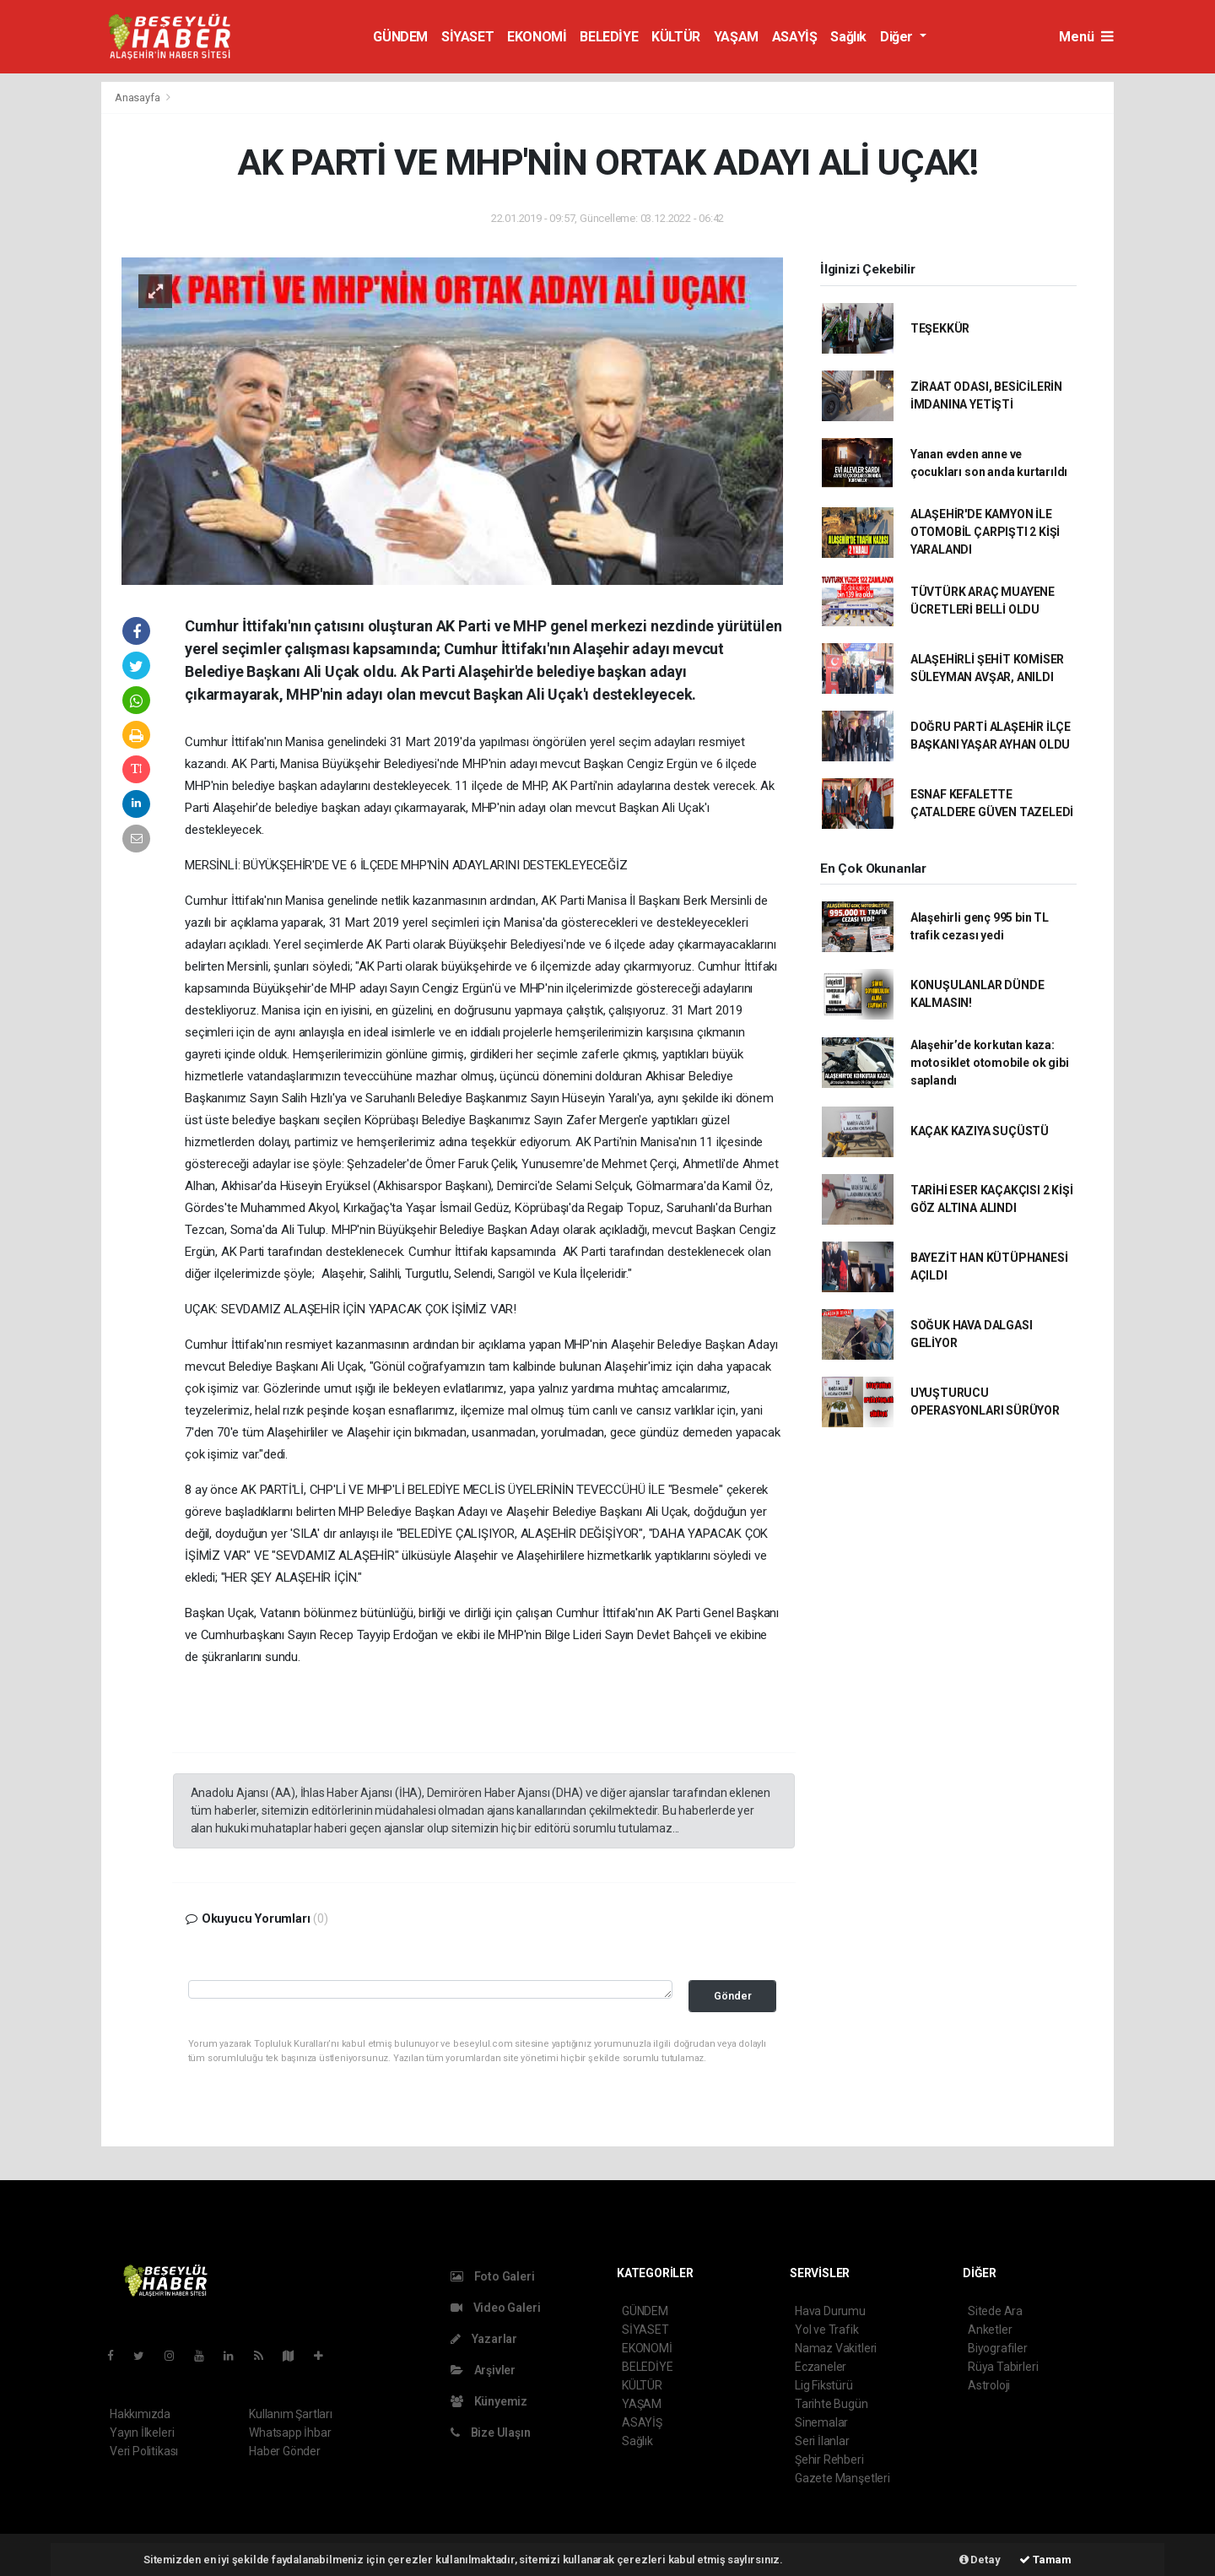 This screenshot has width=1215, height=2576. Describe the element at coordinates (495, 2307) in the screenshot. I see `Video Galeri` at that location.